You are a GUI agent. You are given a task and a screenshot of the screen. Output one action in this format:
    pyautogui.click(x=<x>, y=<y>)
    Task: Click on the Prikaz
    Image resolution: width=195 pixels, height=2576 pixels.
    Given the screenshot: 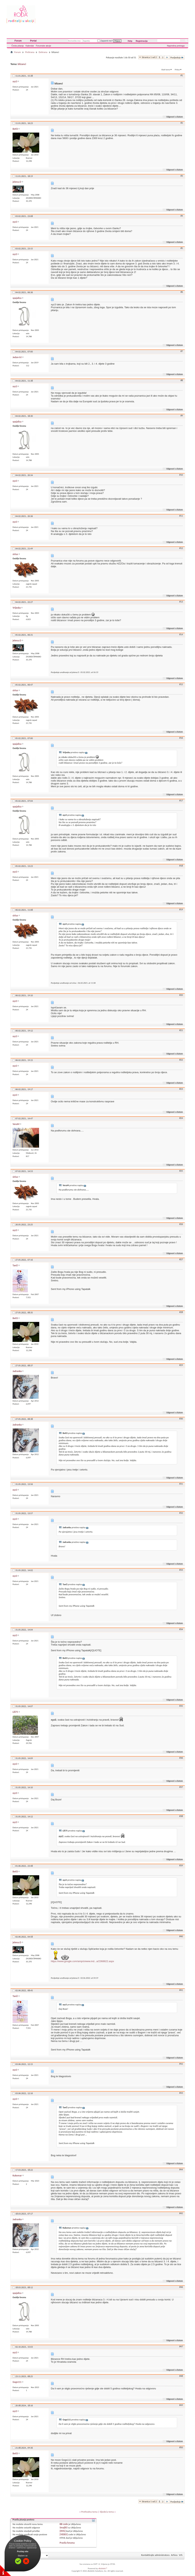 What is the action you would take?
    pyautogui.click(x=177, y=69)
    